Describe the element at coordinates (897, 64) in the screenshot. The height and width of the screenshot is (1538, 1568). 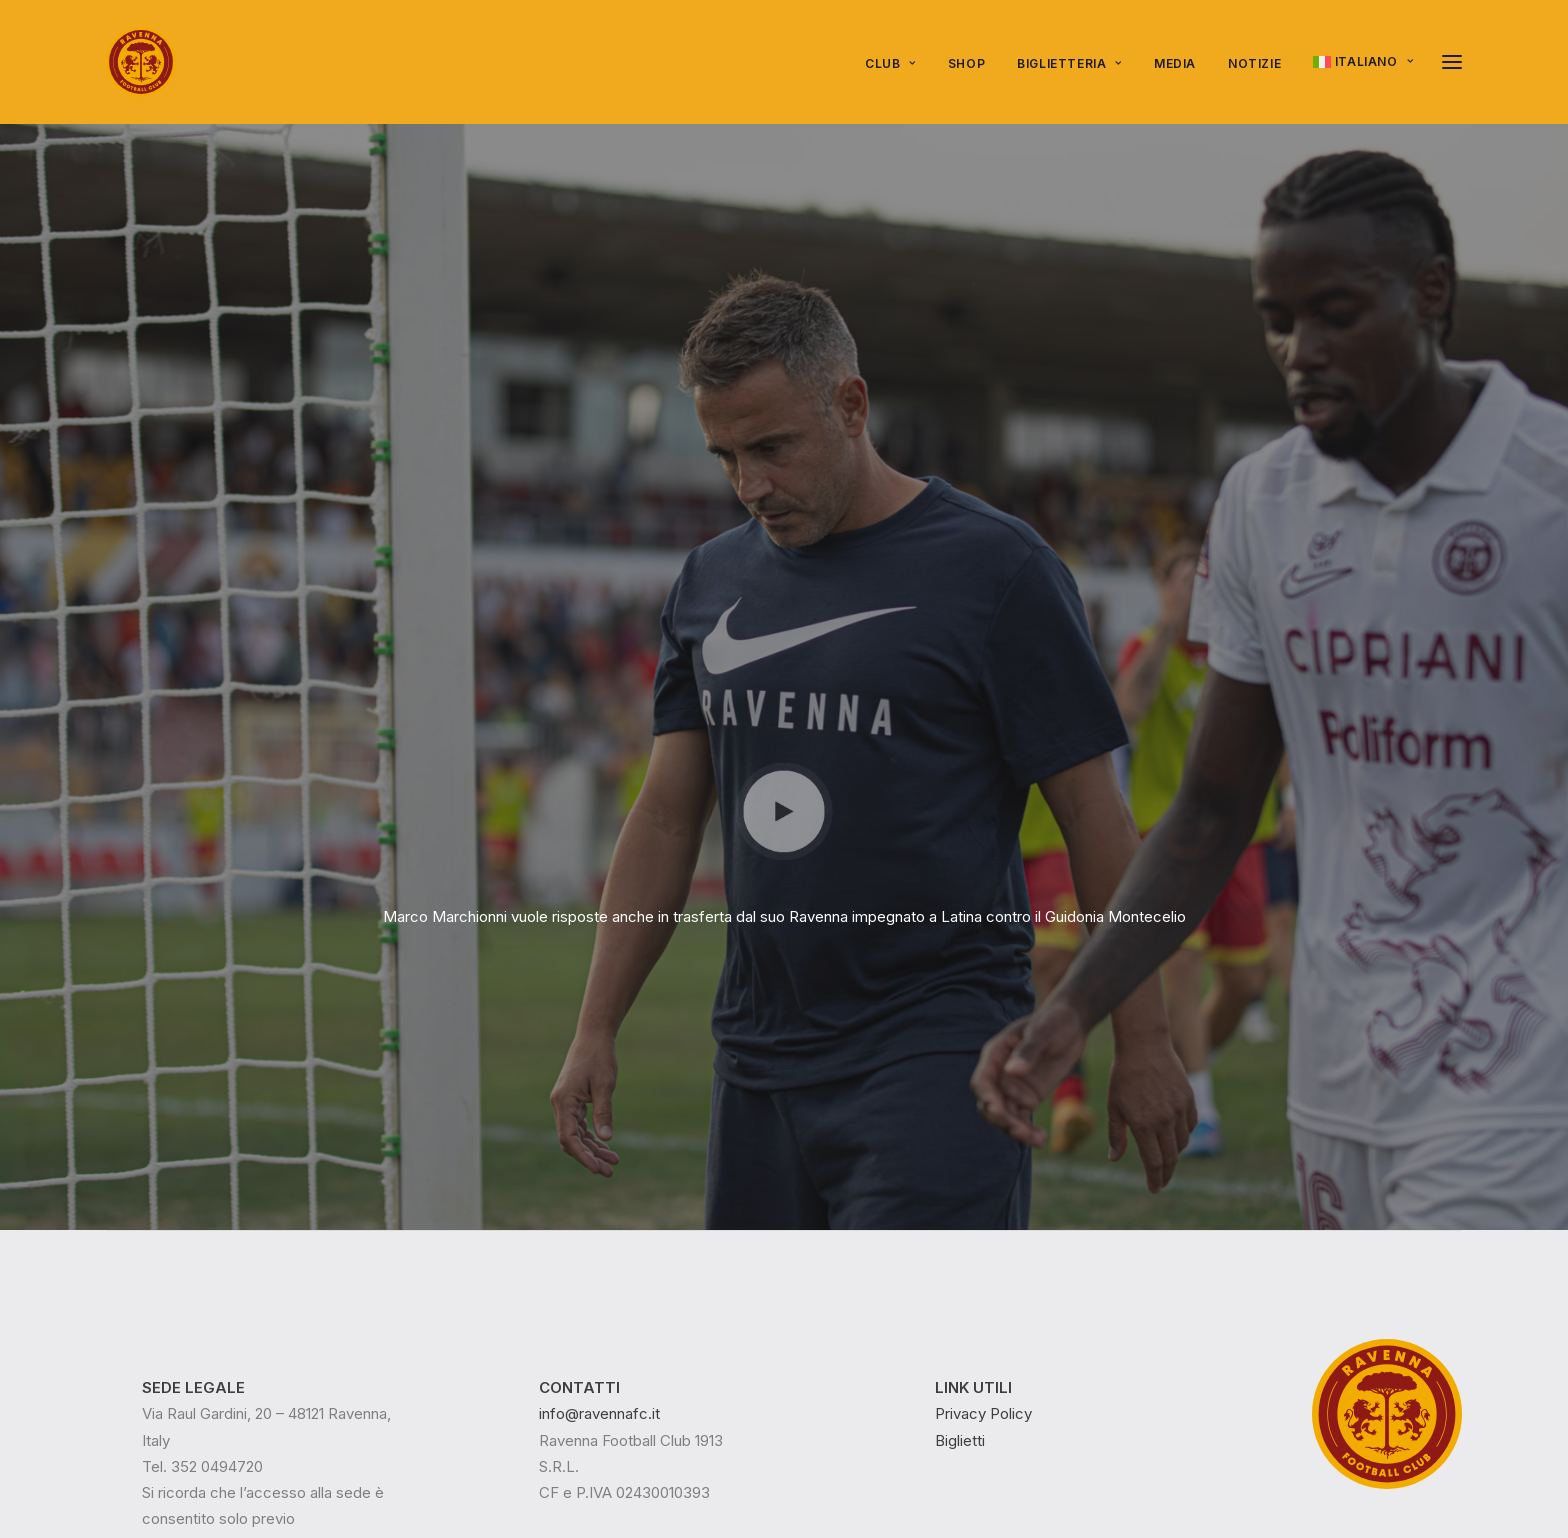
I see `[menuitem]` at that location.